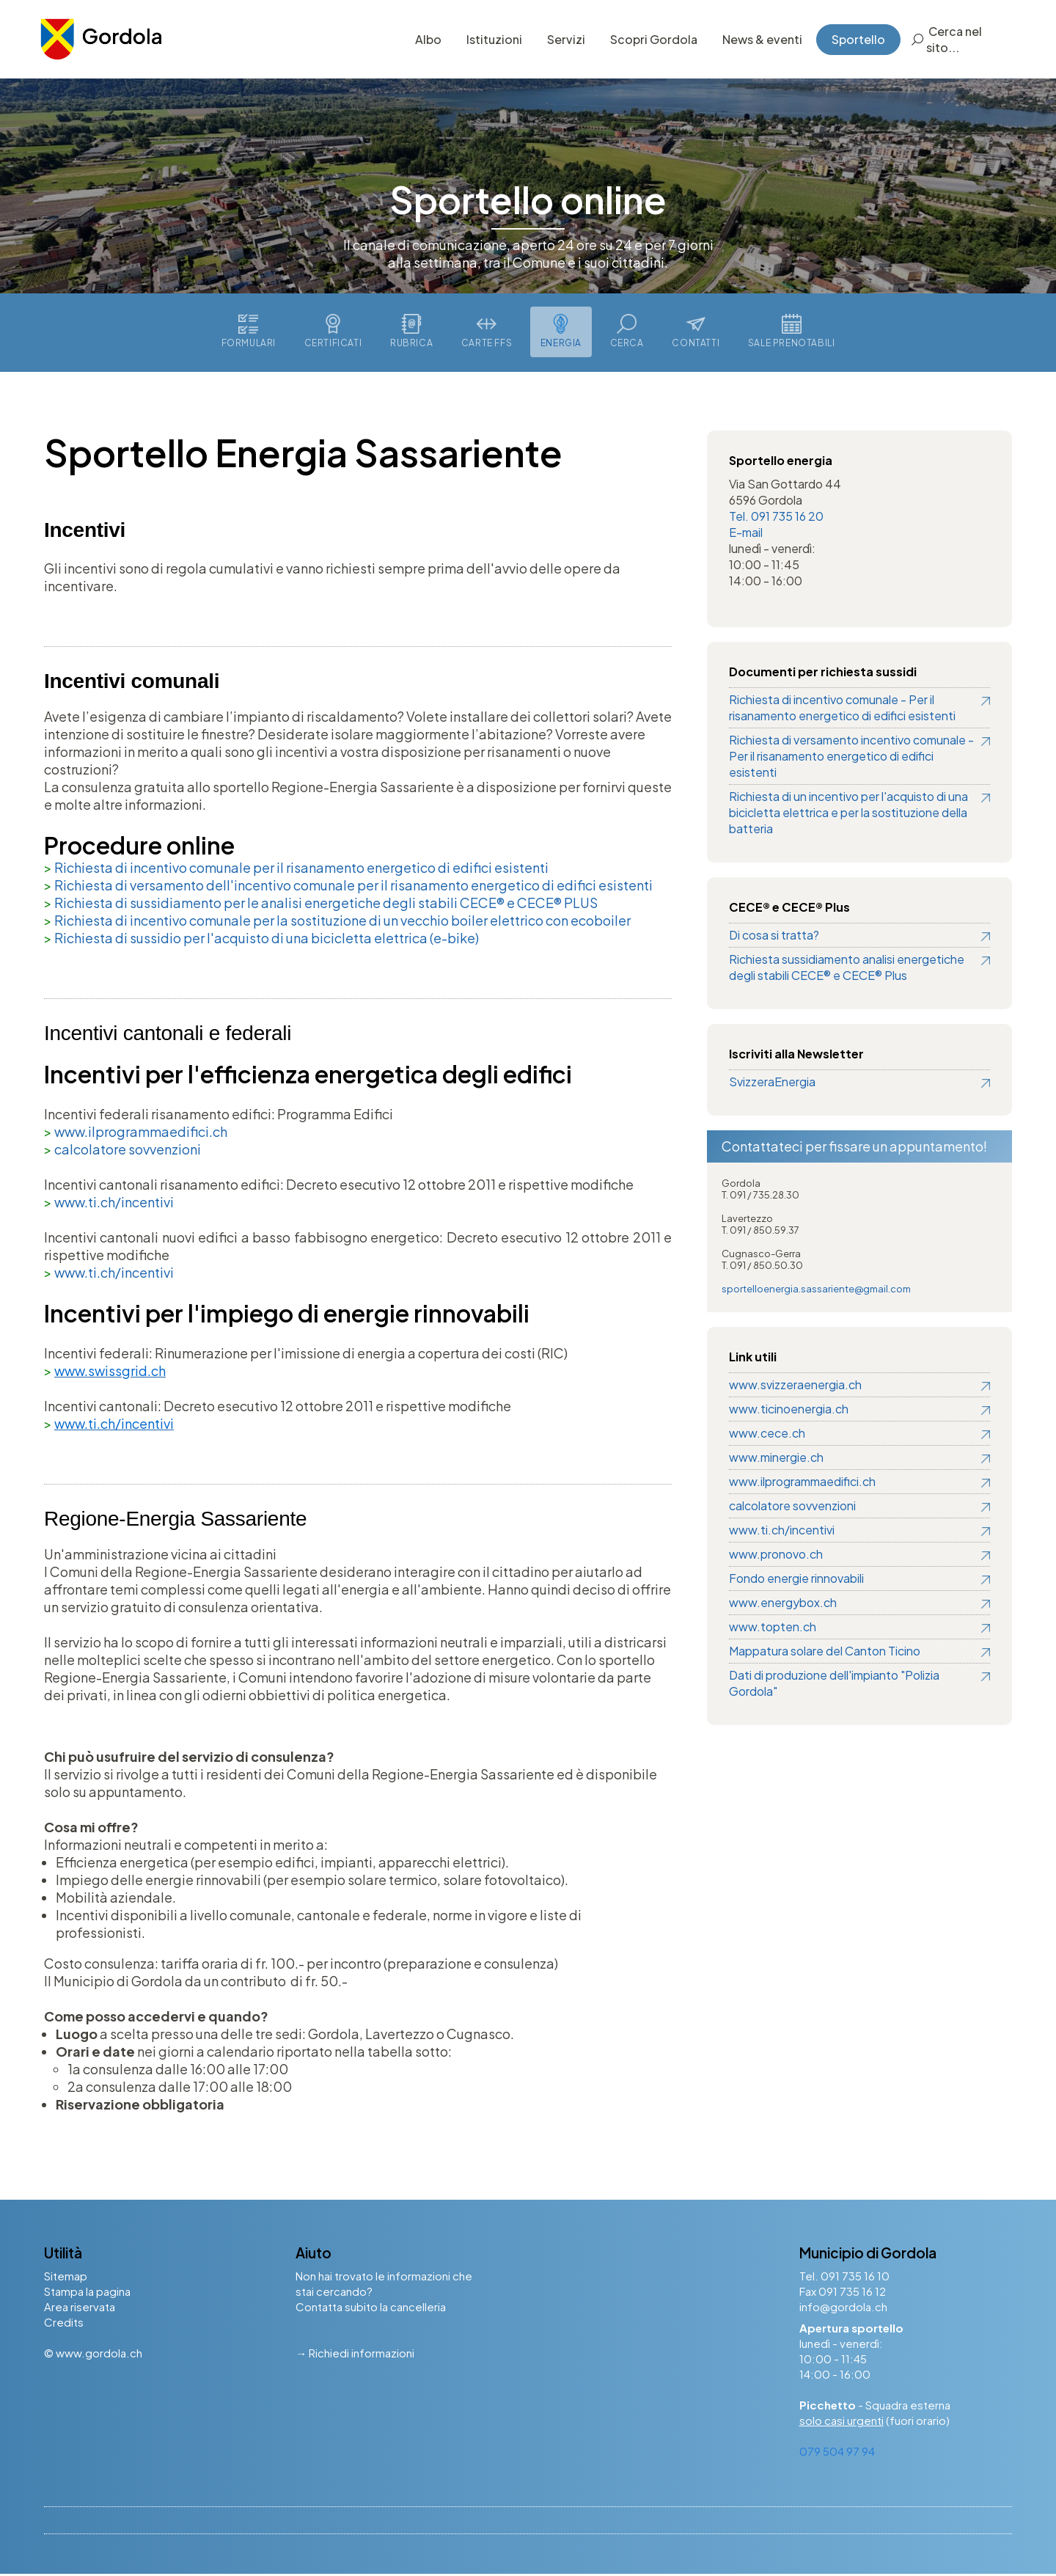 The height and width of the screenshot is (2576, 1056). Describe the element at coordinates (842, 2293) in the screenshot. I see `Fax 091 735 16 12` at that location.